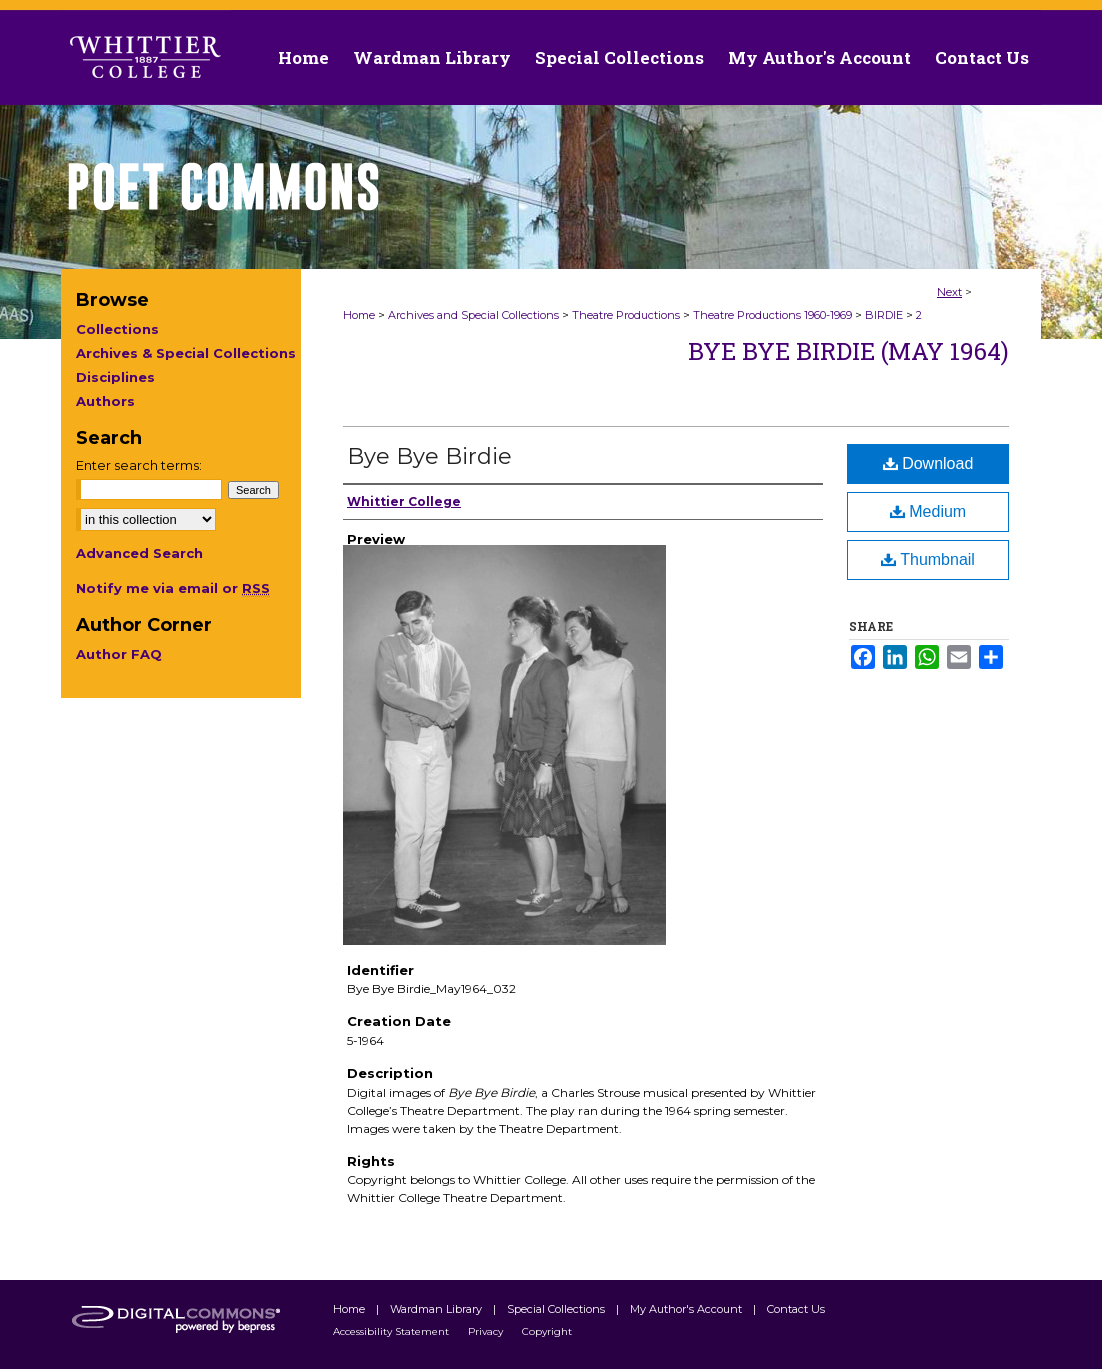 The width and height of the screenshot is (1102, 1369). I want to click on Bye Bye Birdie (May 1964), so click(848, 351).